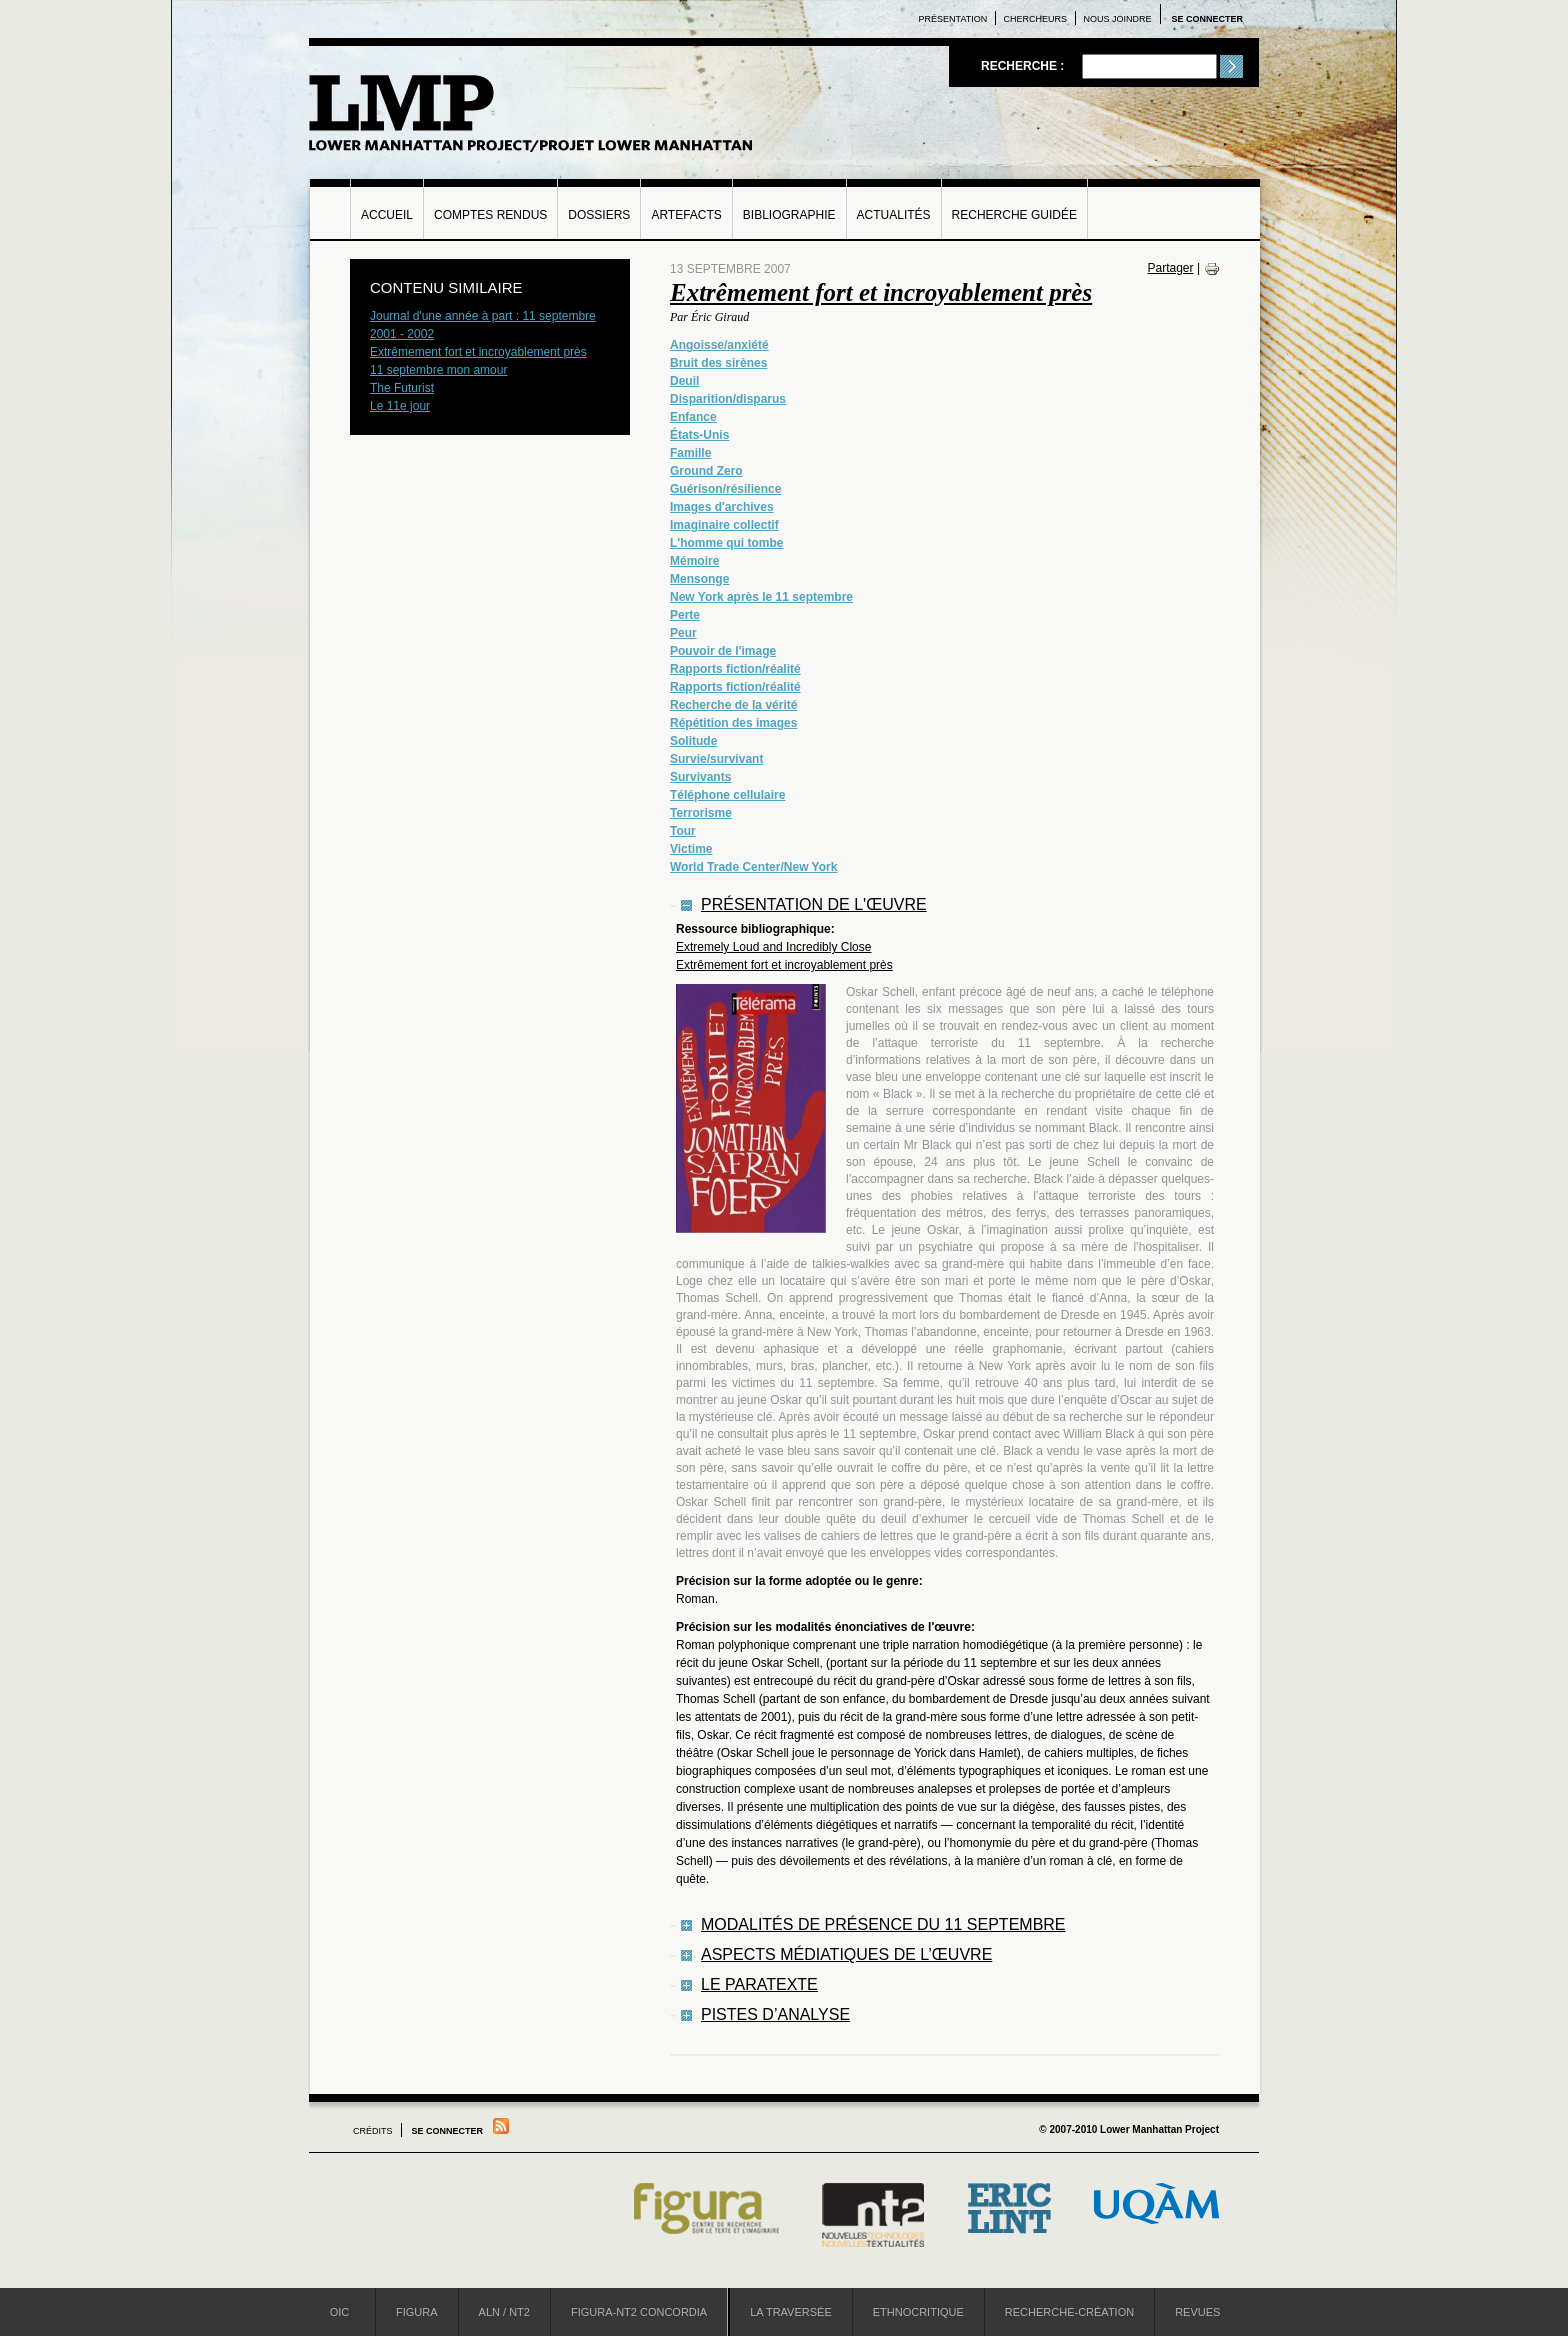 This screenshot has width=1568, height=2336. Describe the element at coordinates (694, 561) in the screenshot. I see `Mémoire` at that location.